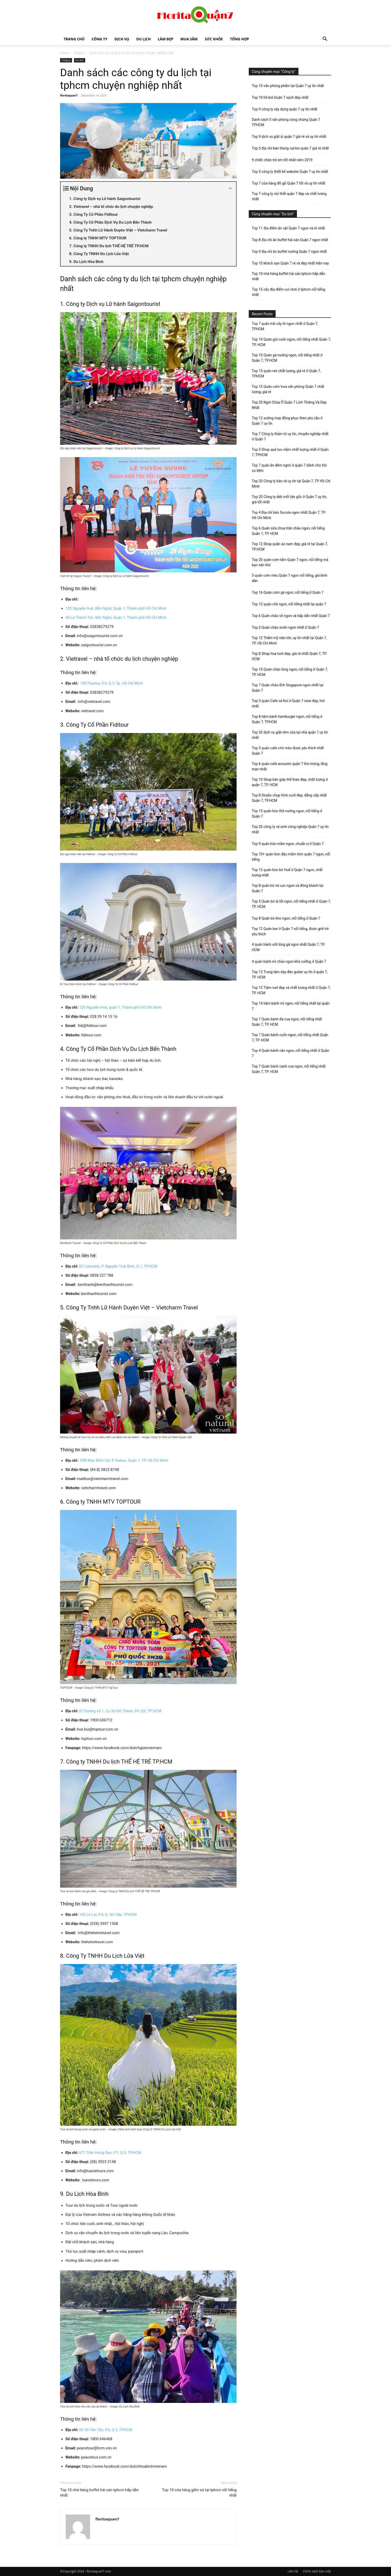 The image size is (391, 2576). I want to click on 190 Pasteur, P.6, Q.3, Tp. Hồ Chí Minh, so click(111, 683).